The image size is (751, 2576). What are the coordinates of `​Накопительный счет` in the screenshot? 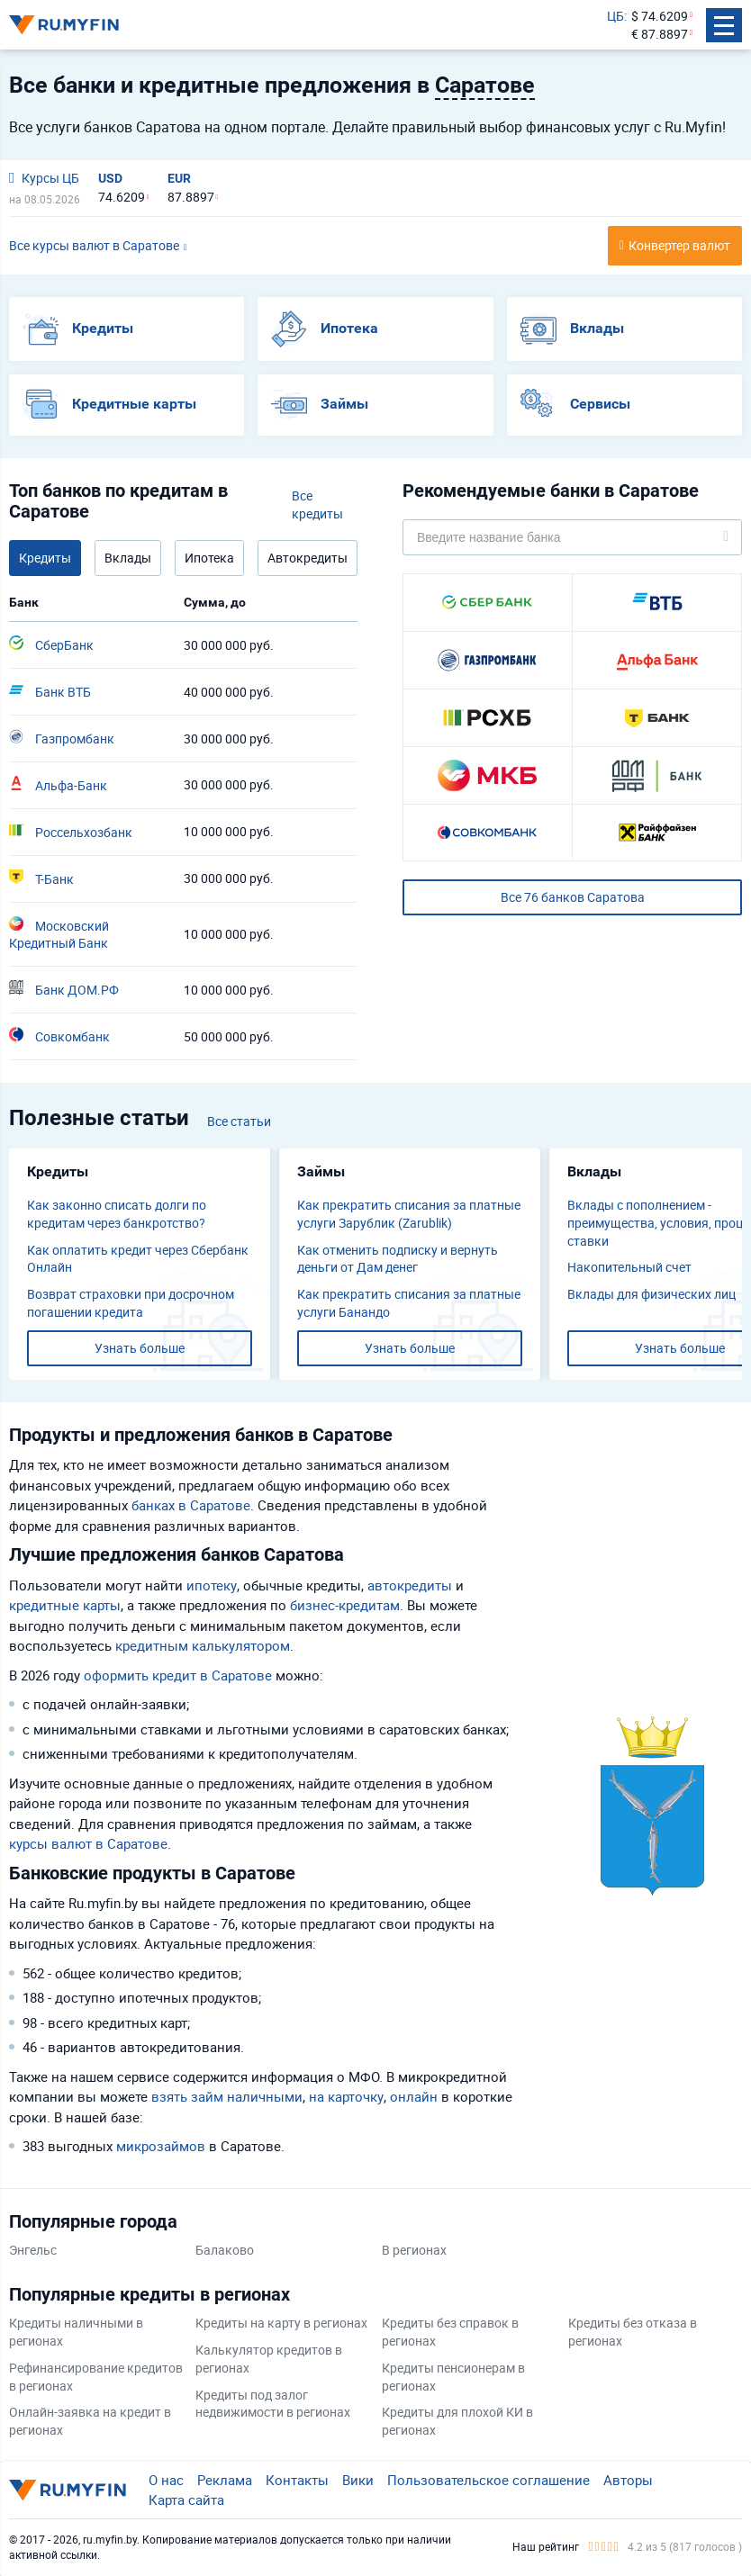 It's located at (629, 1266).